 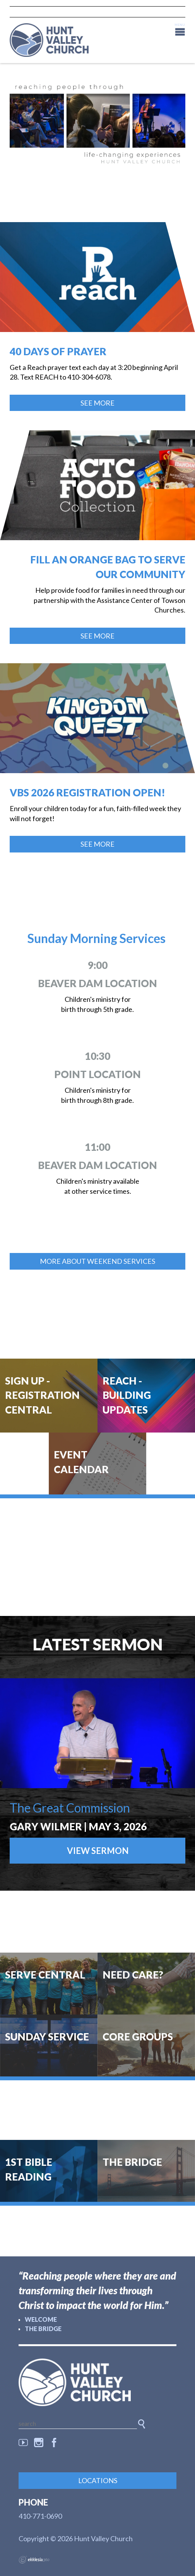 What do you see at coordinates (97, 1850) in the screenshot?
I see `View Sermon` at bounding box center [97, 1850].